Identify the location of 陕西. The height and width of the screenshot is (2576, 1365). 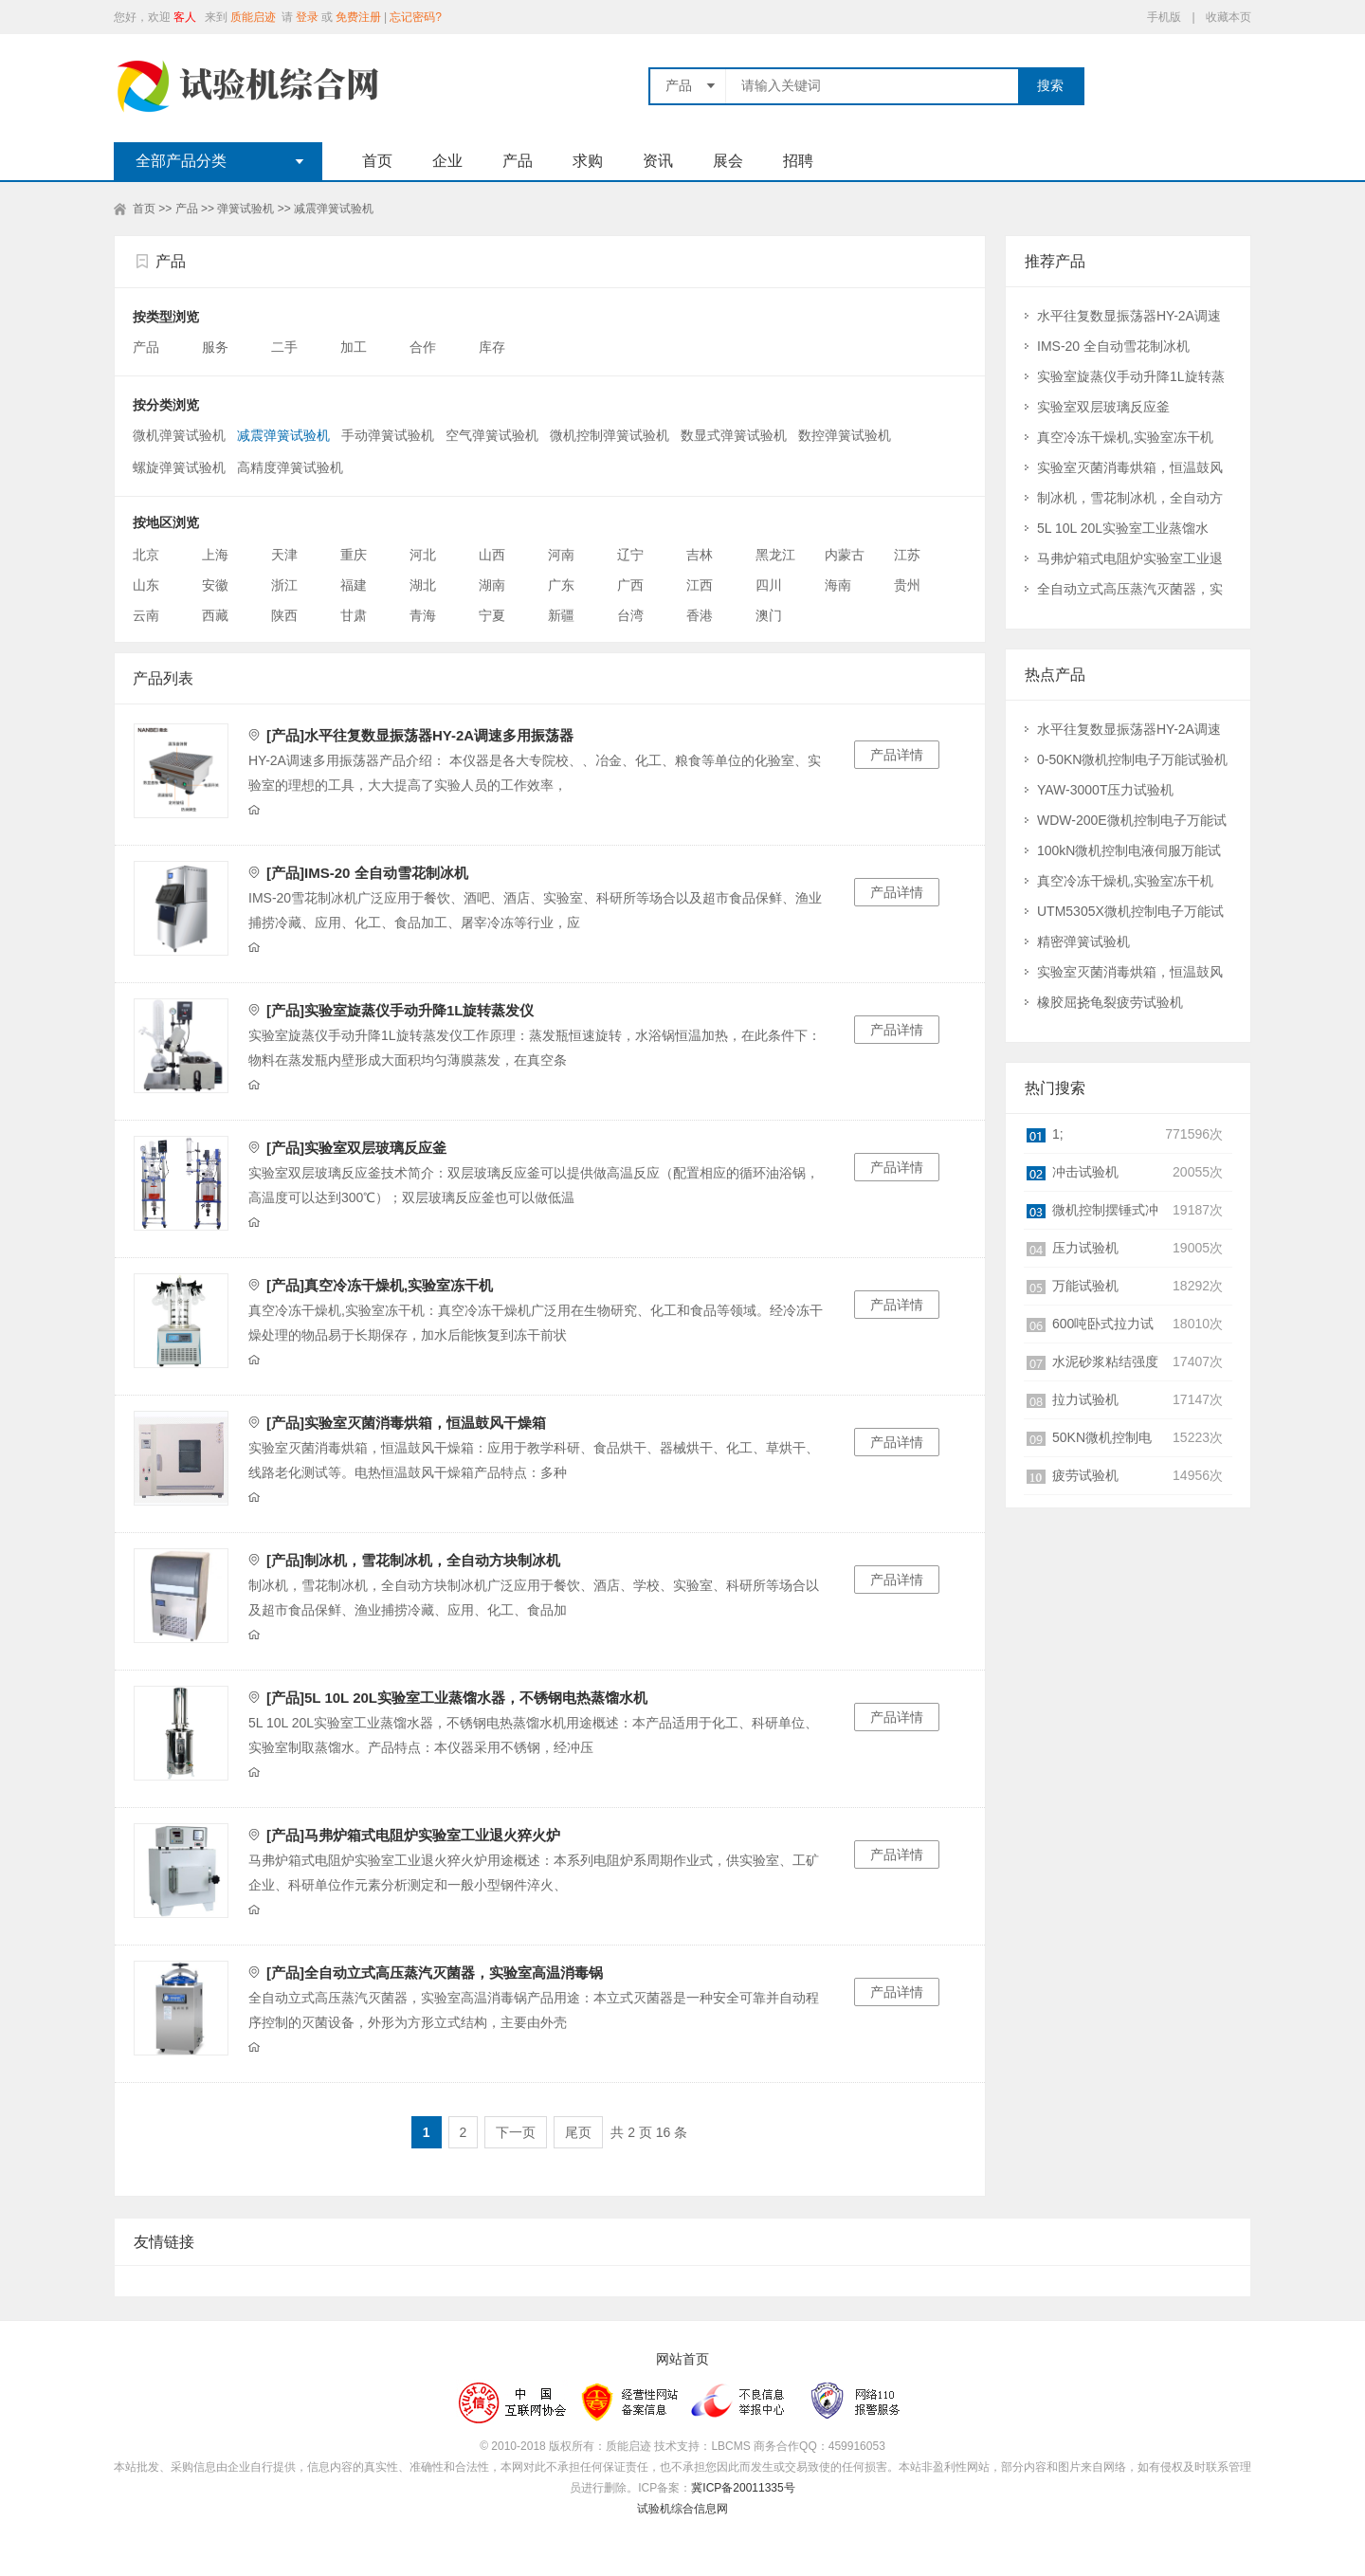
(284, 615).